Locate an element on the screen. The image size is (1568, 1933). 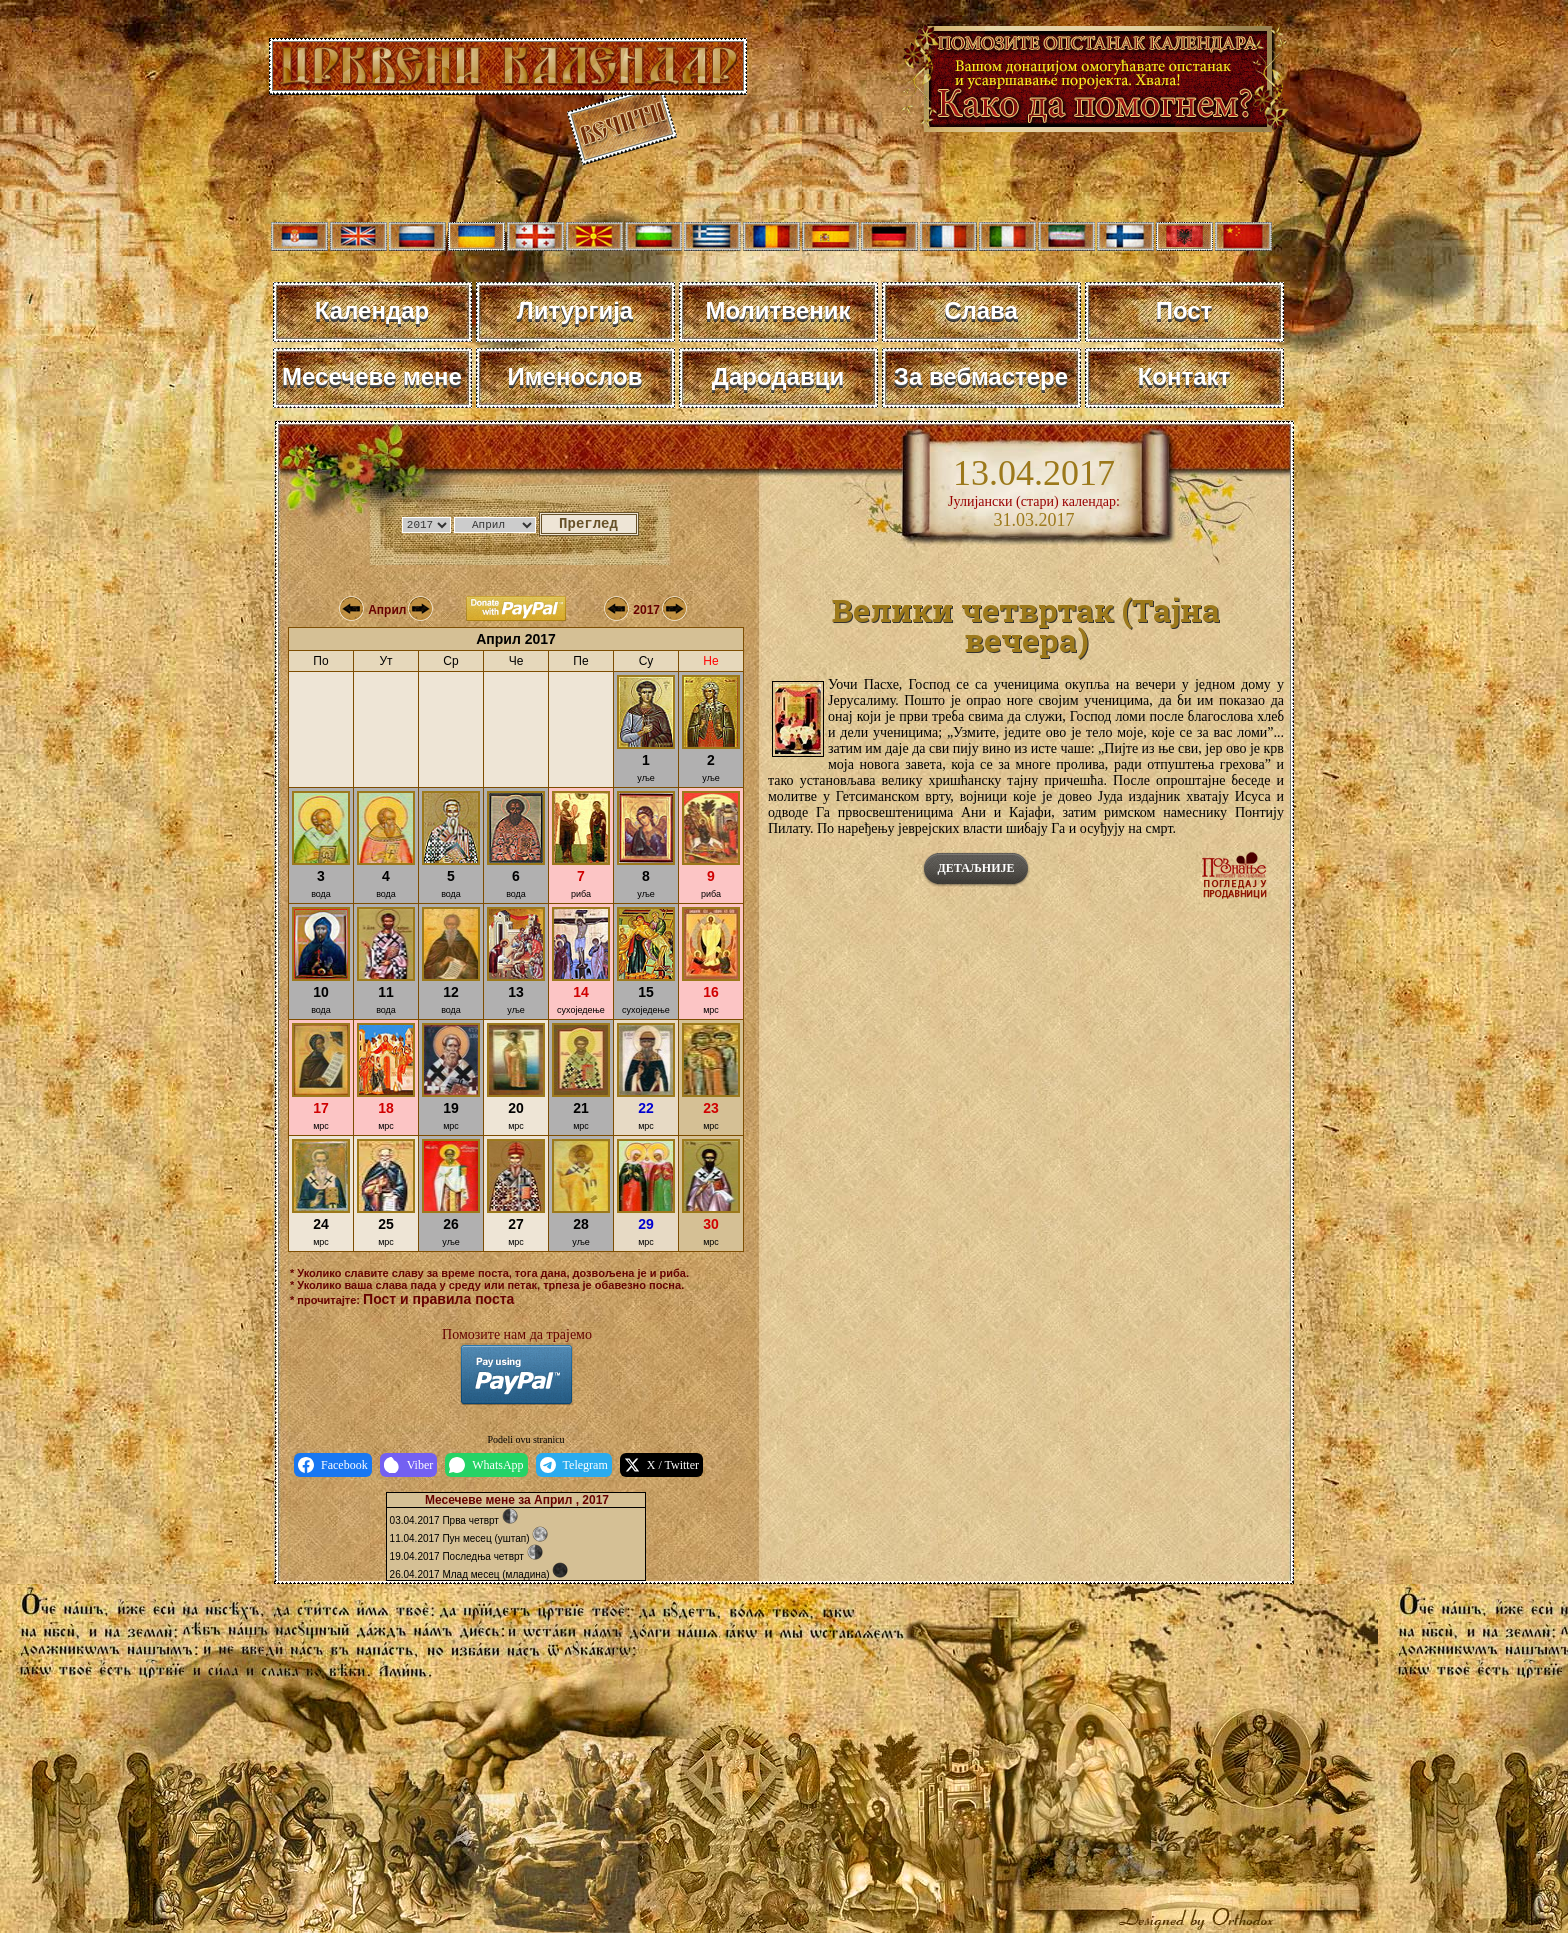
Facebook is located at coordinates (333, 1465).